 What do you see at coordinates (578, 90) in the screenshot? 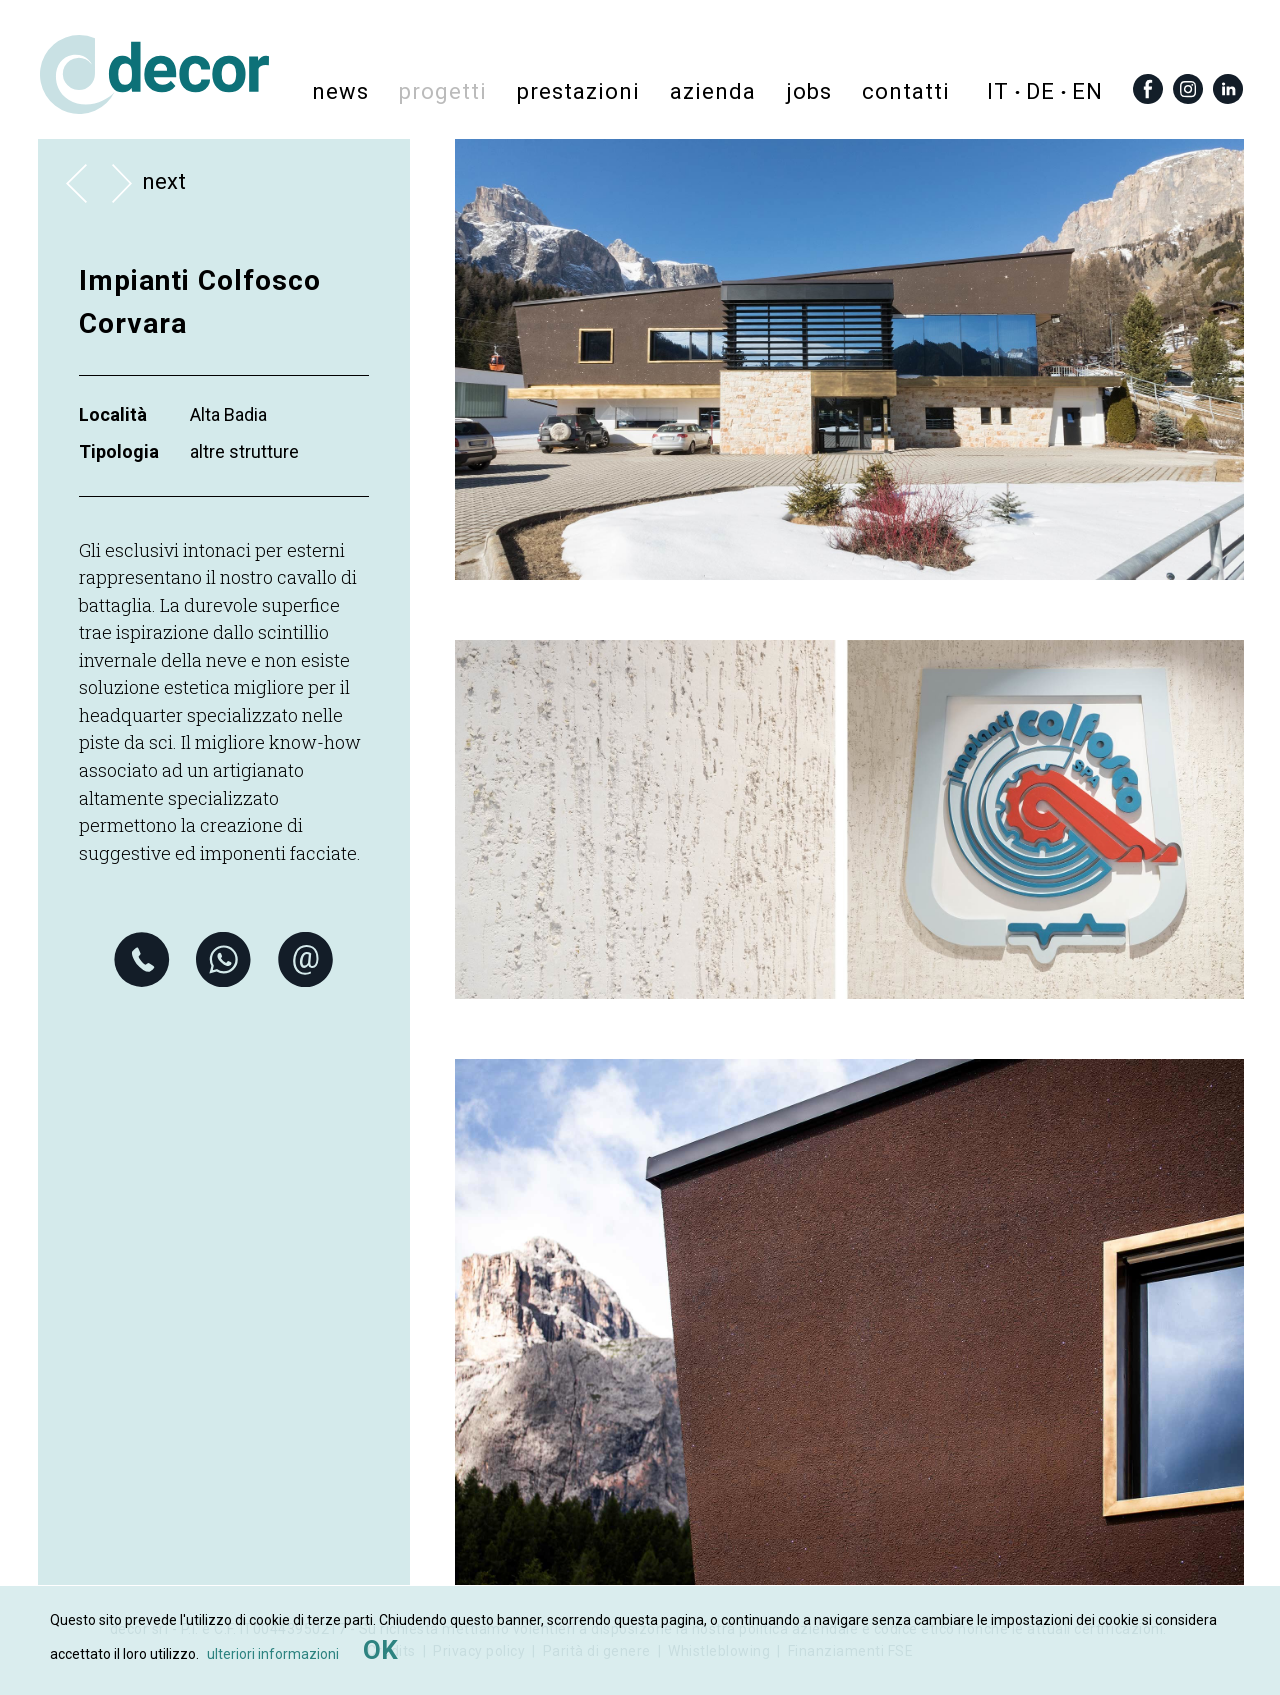
I see `prestazioni` at bounding box center [578, 90].